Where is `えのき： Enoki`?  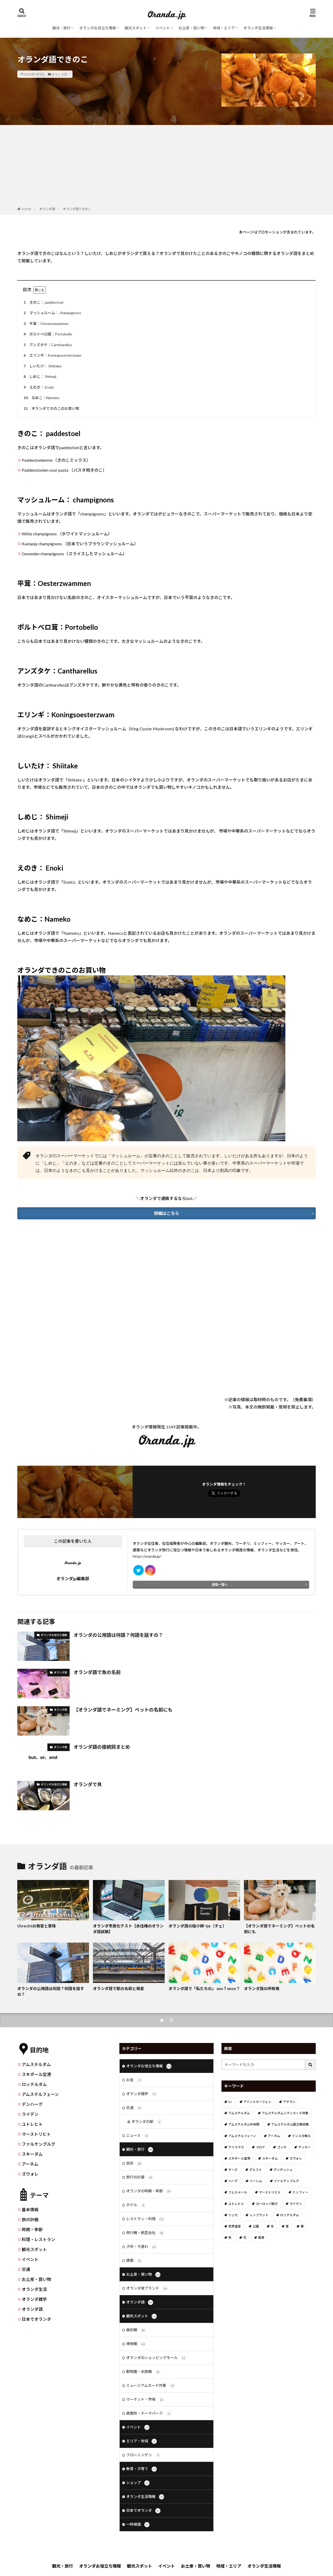 えのき： Enoki is located at coordinates (38, 387).